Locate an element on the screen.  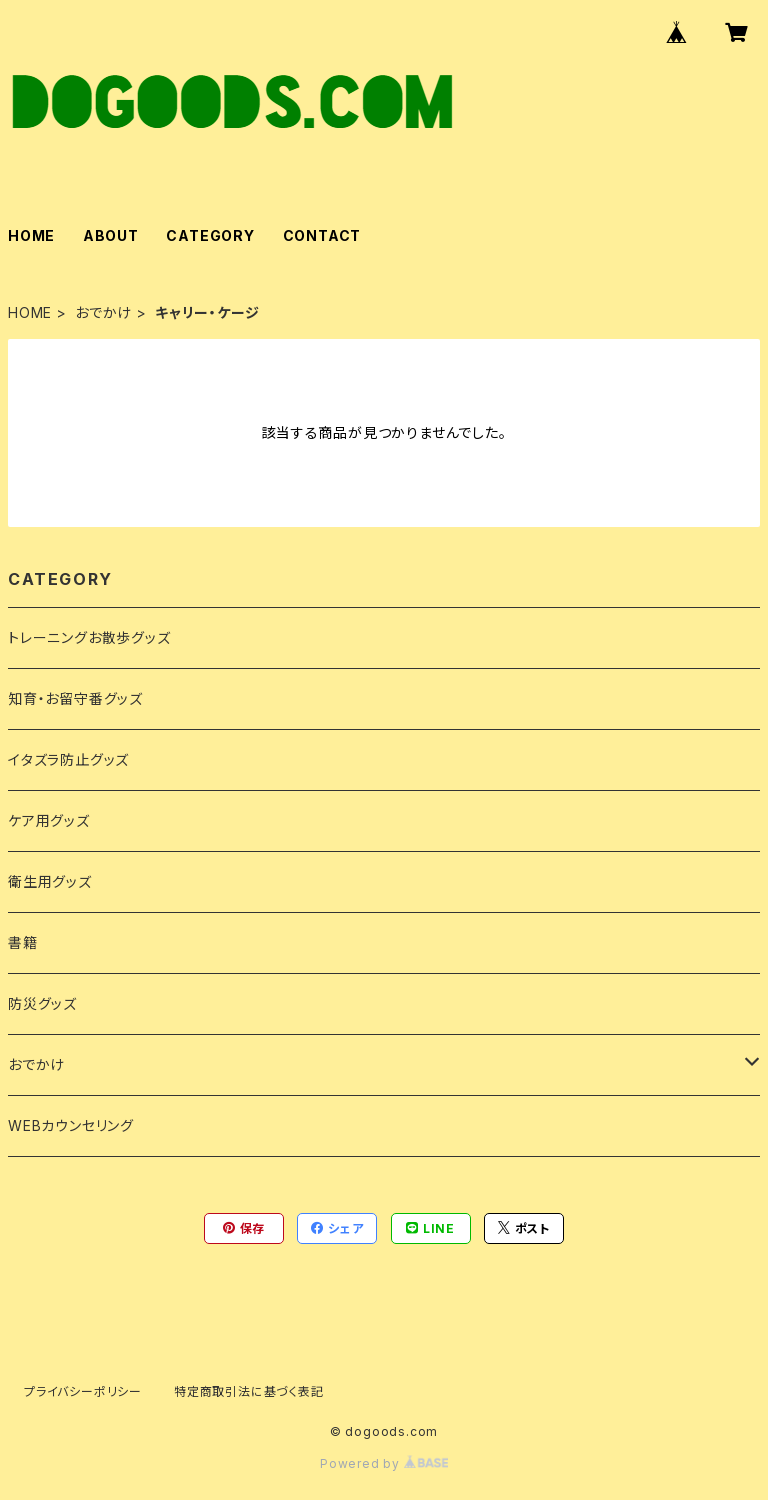
プライバシーポリシー is located at coordinates (83, 1391).